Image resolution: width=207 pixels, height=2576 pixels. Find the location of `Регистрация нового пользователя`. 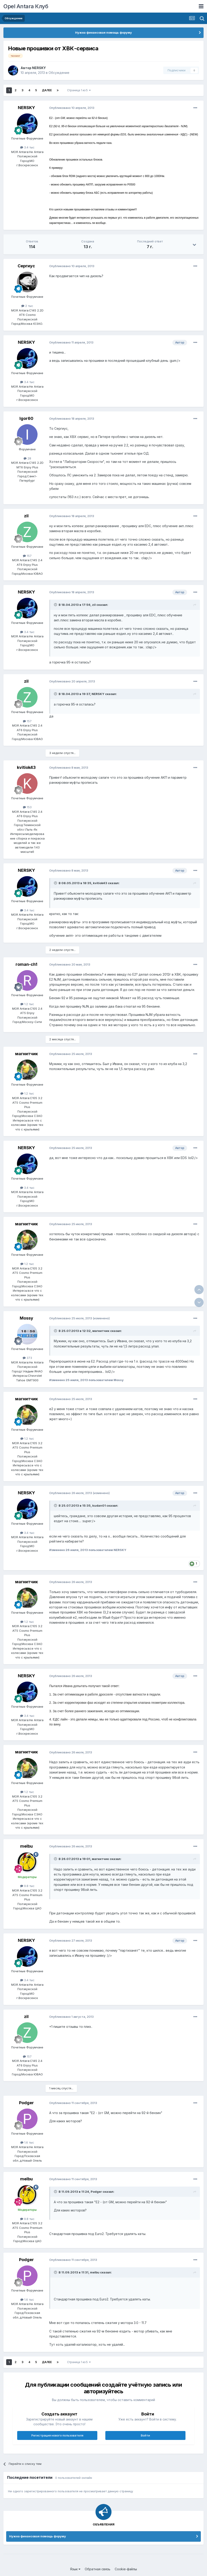

Регистрация нового пользователя is located at coordinates (57, 2435).